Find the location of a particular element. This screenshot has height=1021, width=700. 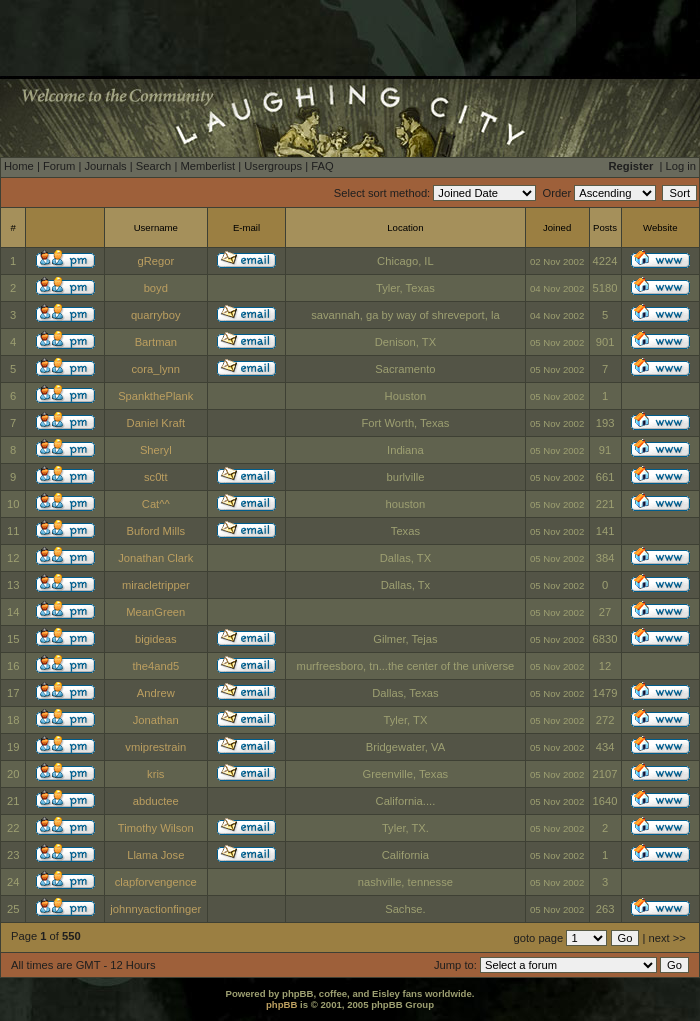

sc0tt is located at coordinates (156, 477).